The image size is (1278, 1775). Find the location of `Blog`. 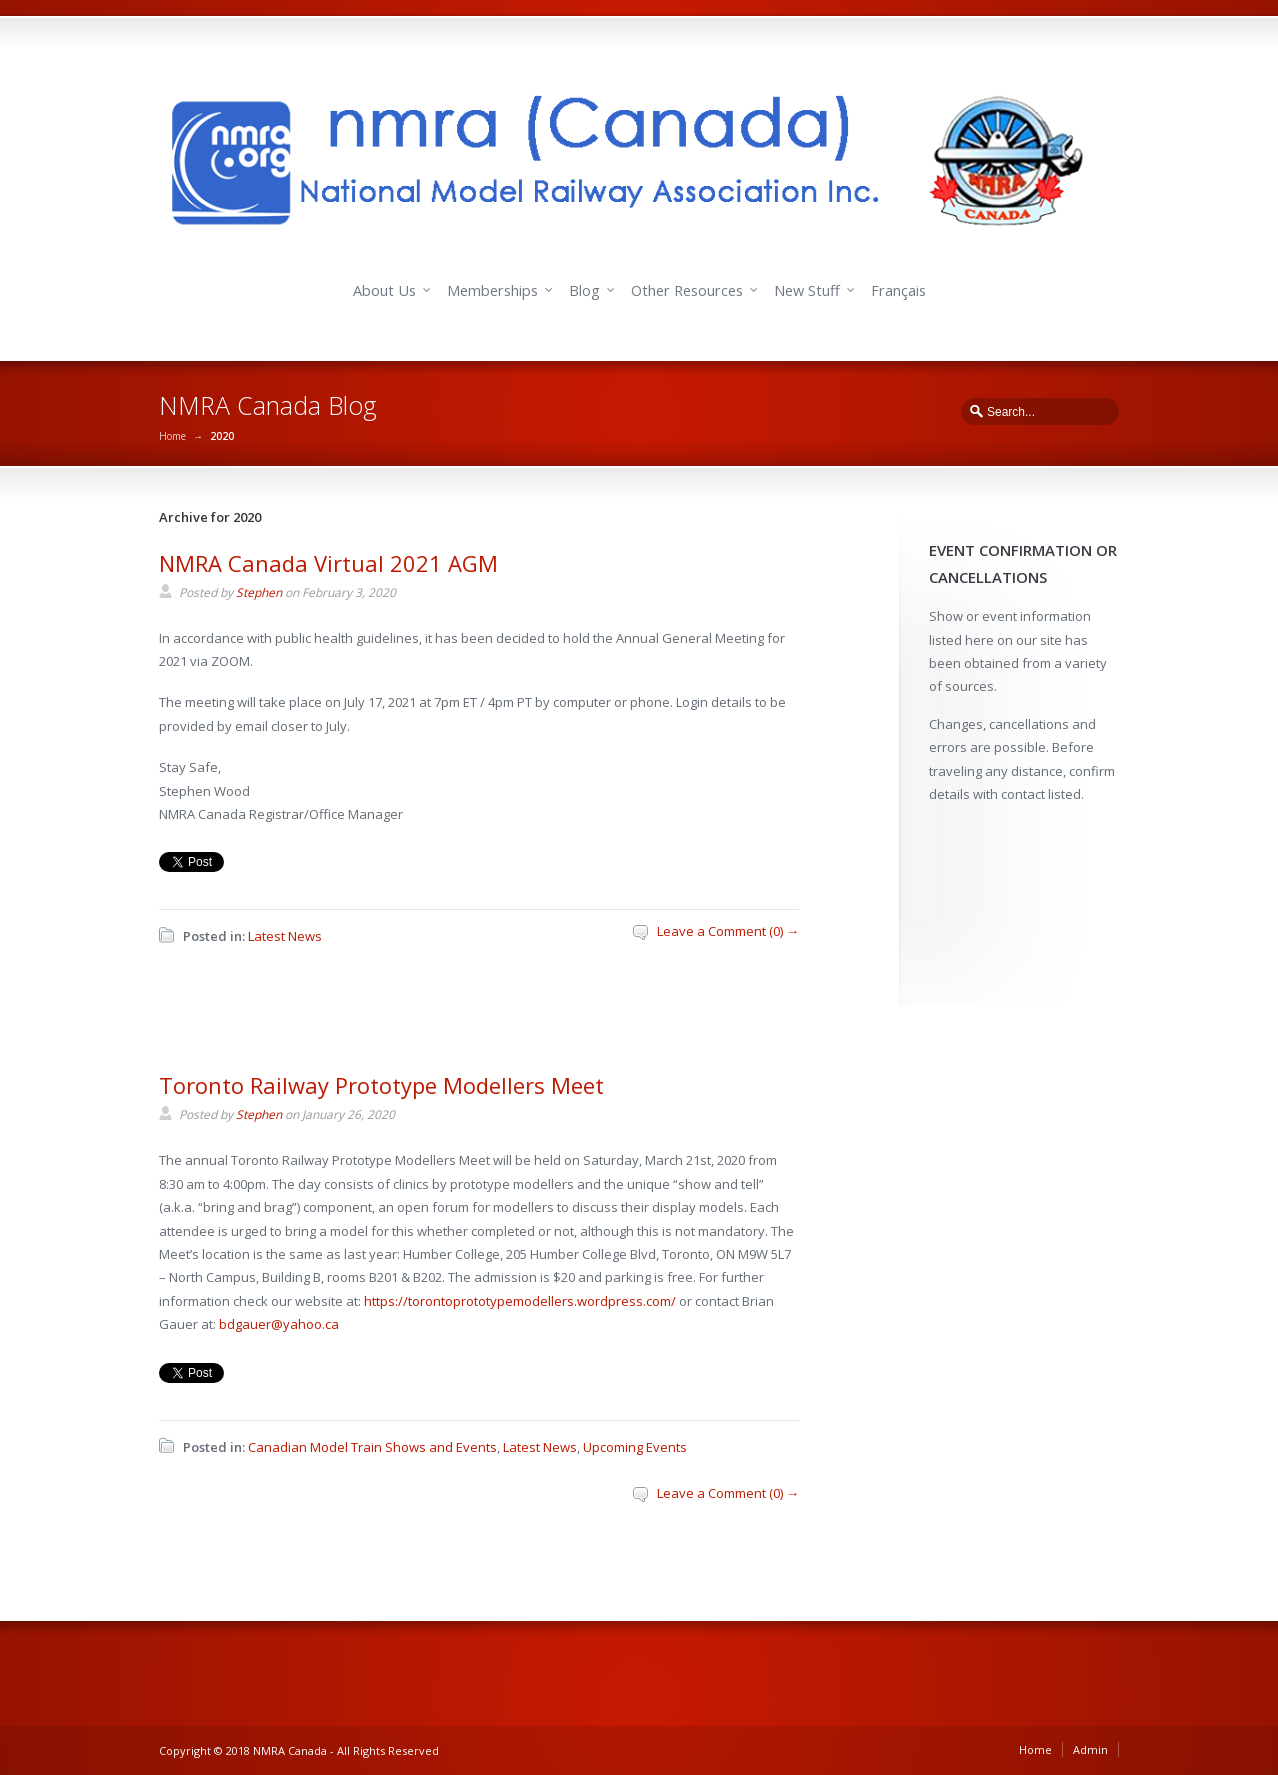

Blog is located at coordinates (584, 290).